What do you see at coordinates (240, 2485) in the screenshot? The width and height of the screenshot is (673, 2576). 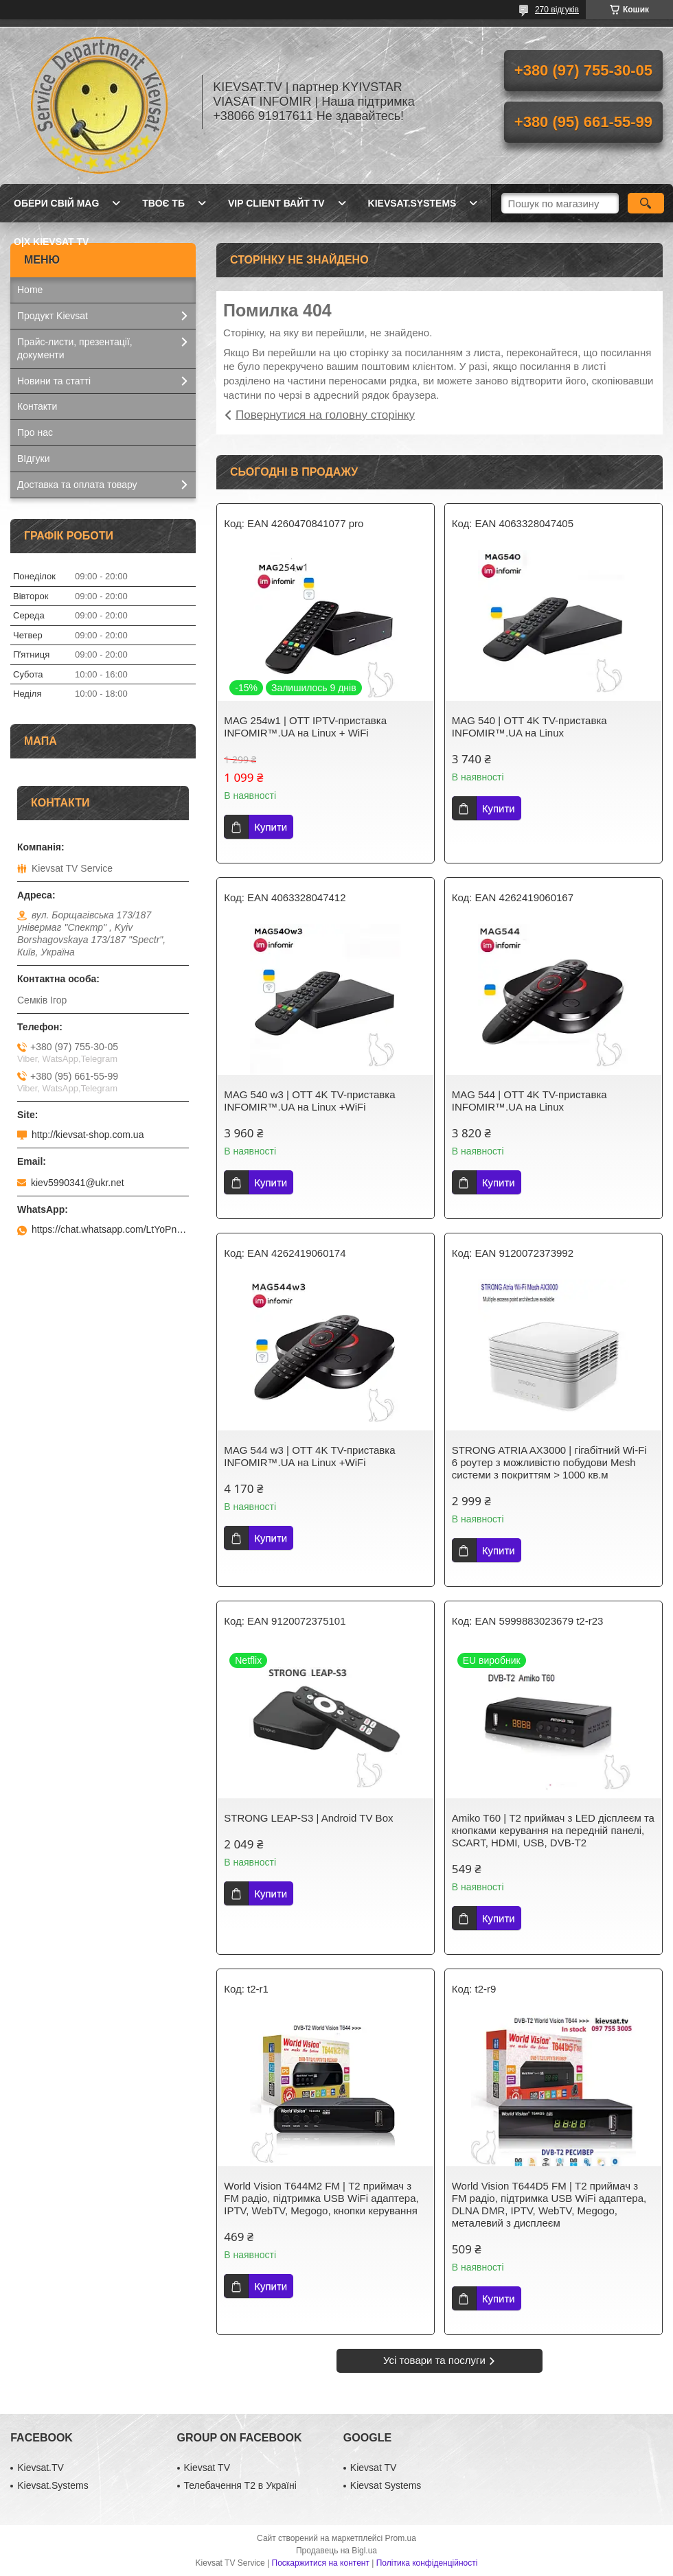 I see `Телебачення Т2 в Україні` at bounding box center [240, 2485].